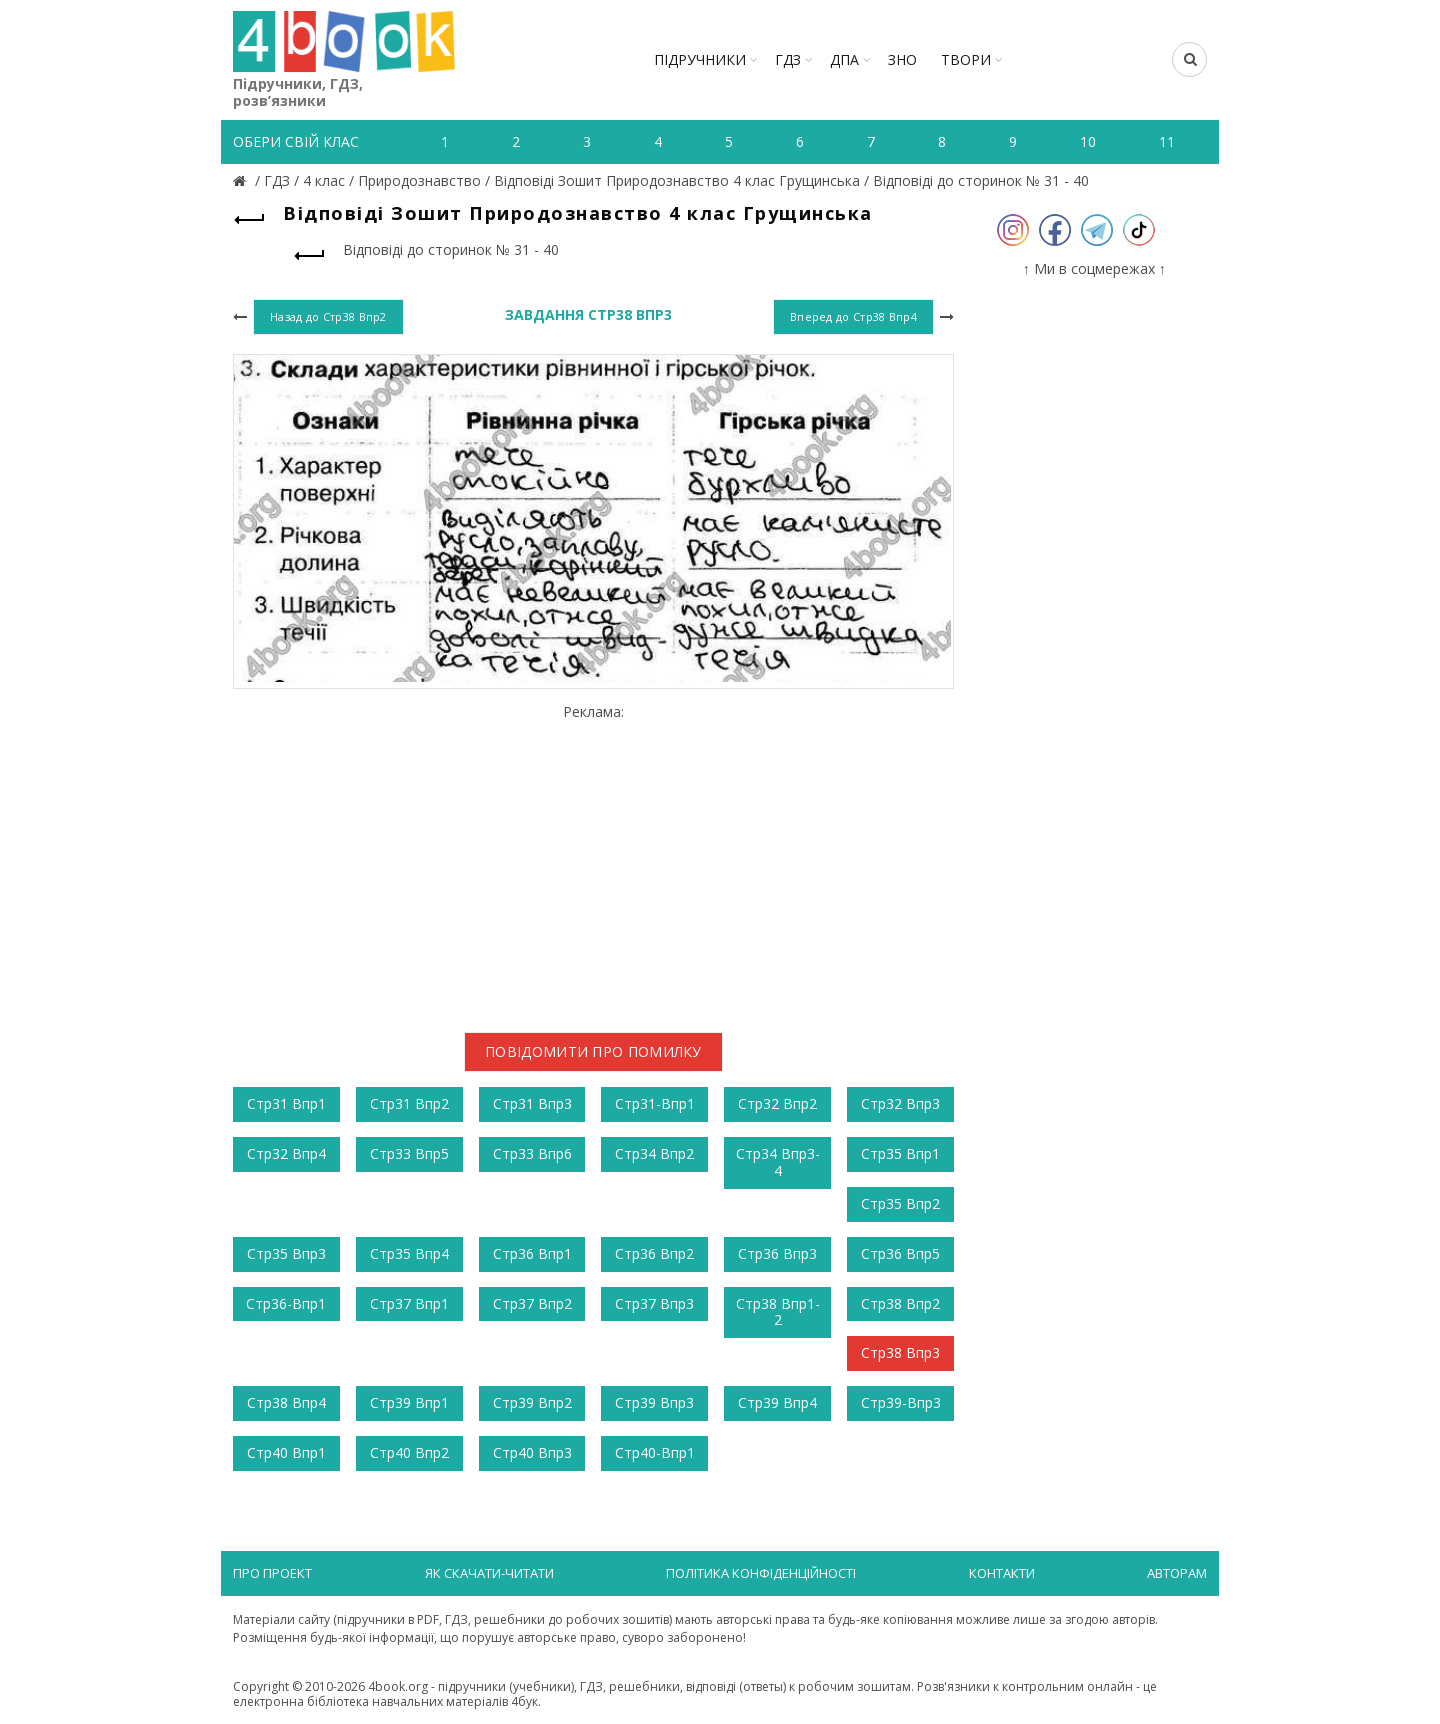 The image size is (1440, 1724). I want to click on [Advertisement], so click(593, 861).